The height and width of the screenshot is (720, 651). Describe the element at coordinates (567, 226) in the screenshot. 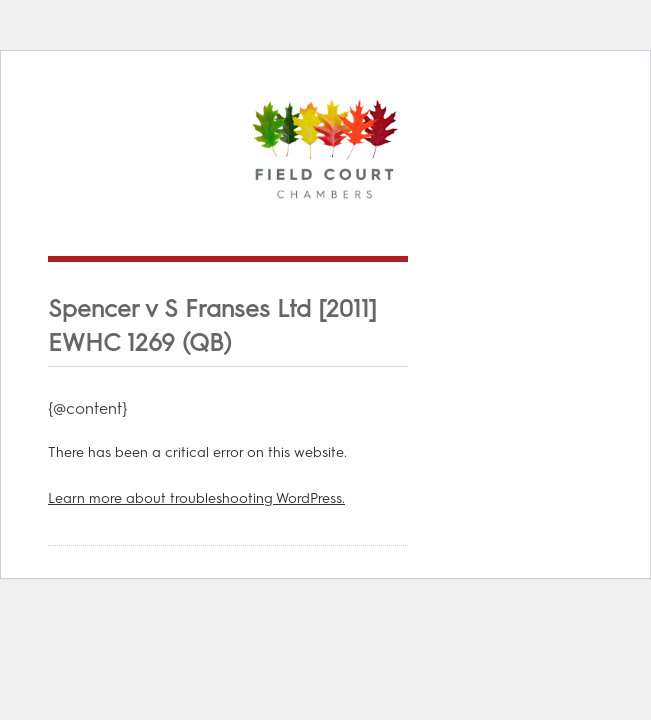

I see `Menu` at that location.